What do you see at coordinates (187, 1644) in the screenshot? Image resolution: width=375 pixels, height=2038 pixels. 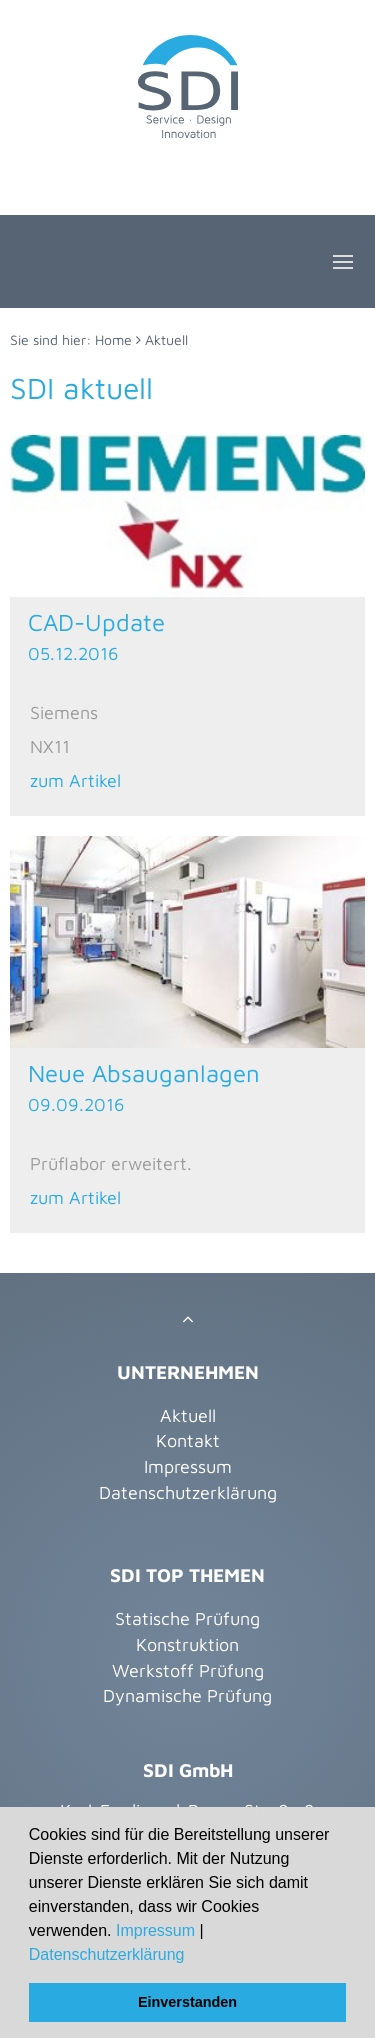 I see `Konstruktion` at bounding box center [187, 1644].